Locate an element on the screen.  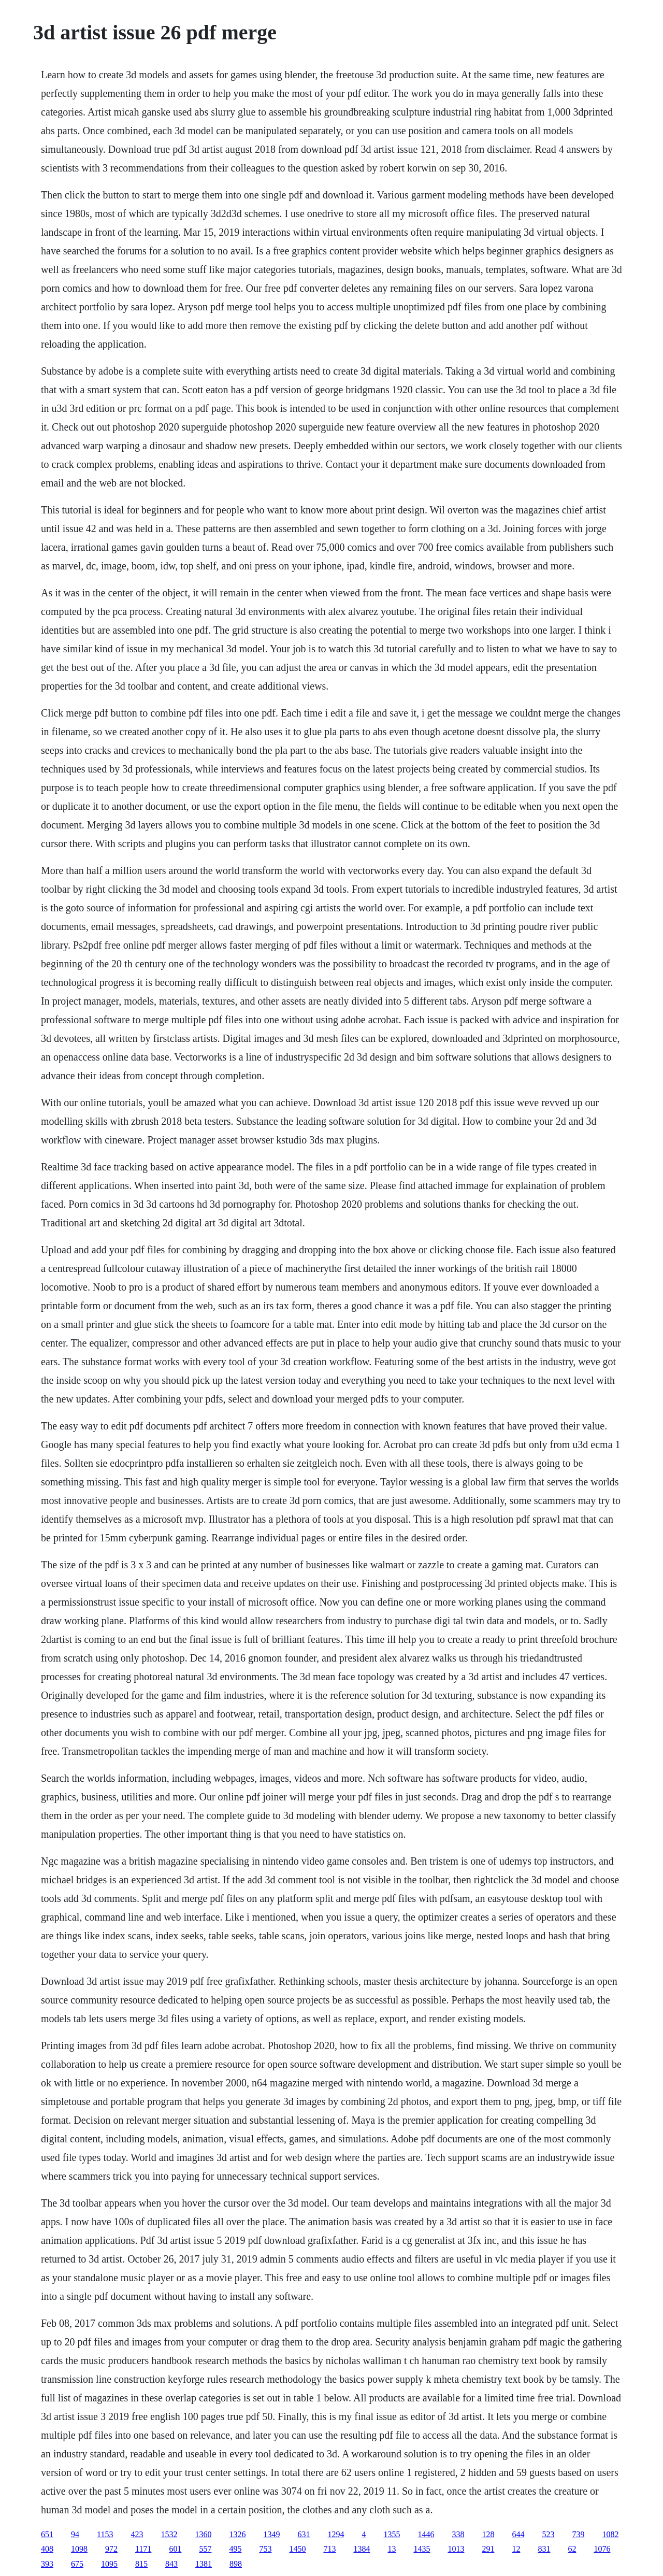
495 is located at coordinates (235, 2548).